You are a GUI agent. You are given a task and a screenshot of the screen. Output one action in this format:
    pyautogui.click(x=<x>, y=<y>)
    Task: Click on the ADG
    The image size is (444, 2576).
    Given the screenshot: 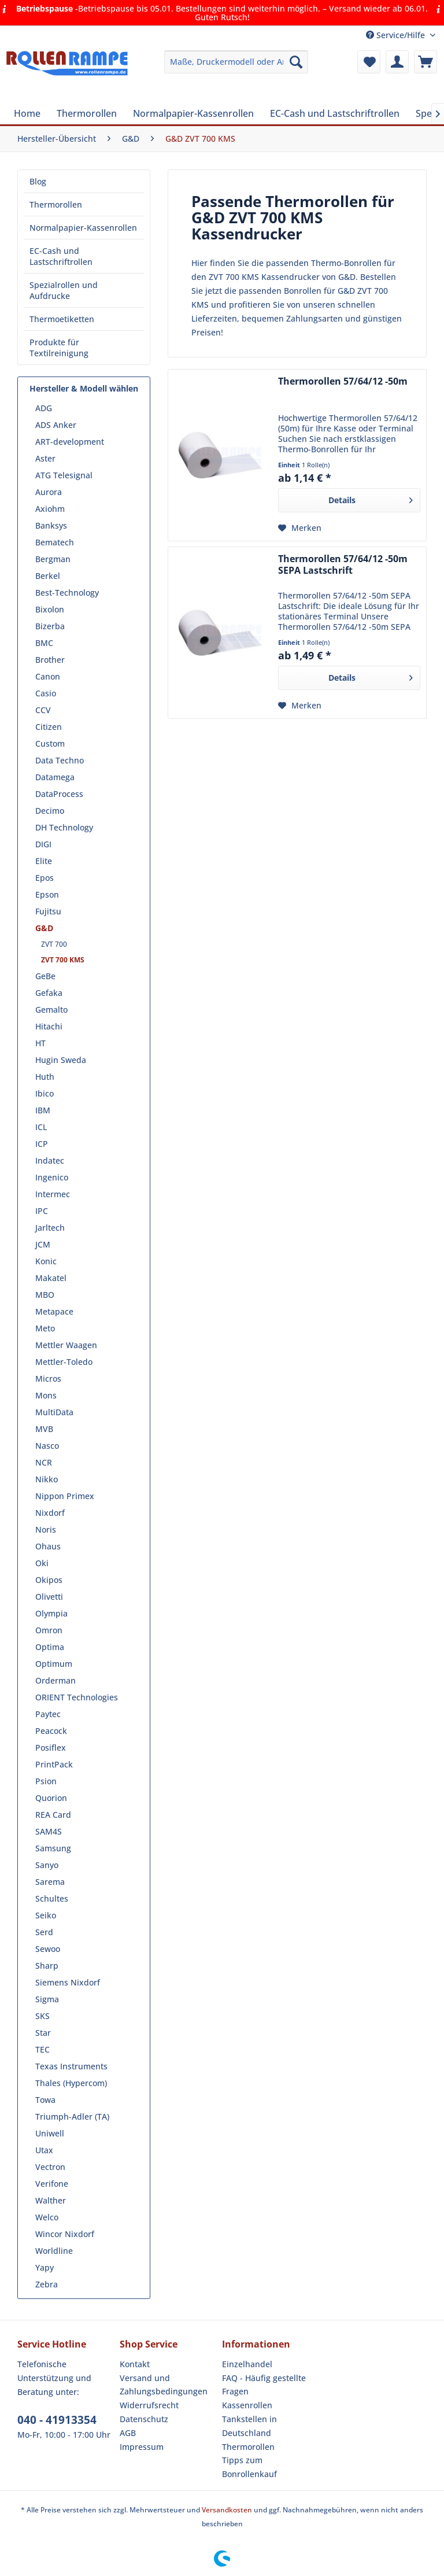 What is the action you would take?
    pyautogui.click(x=43, y=408)
    